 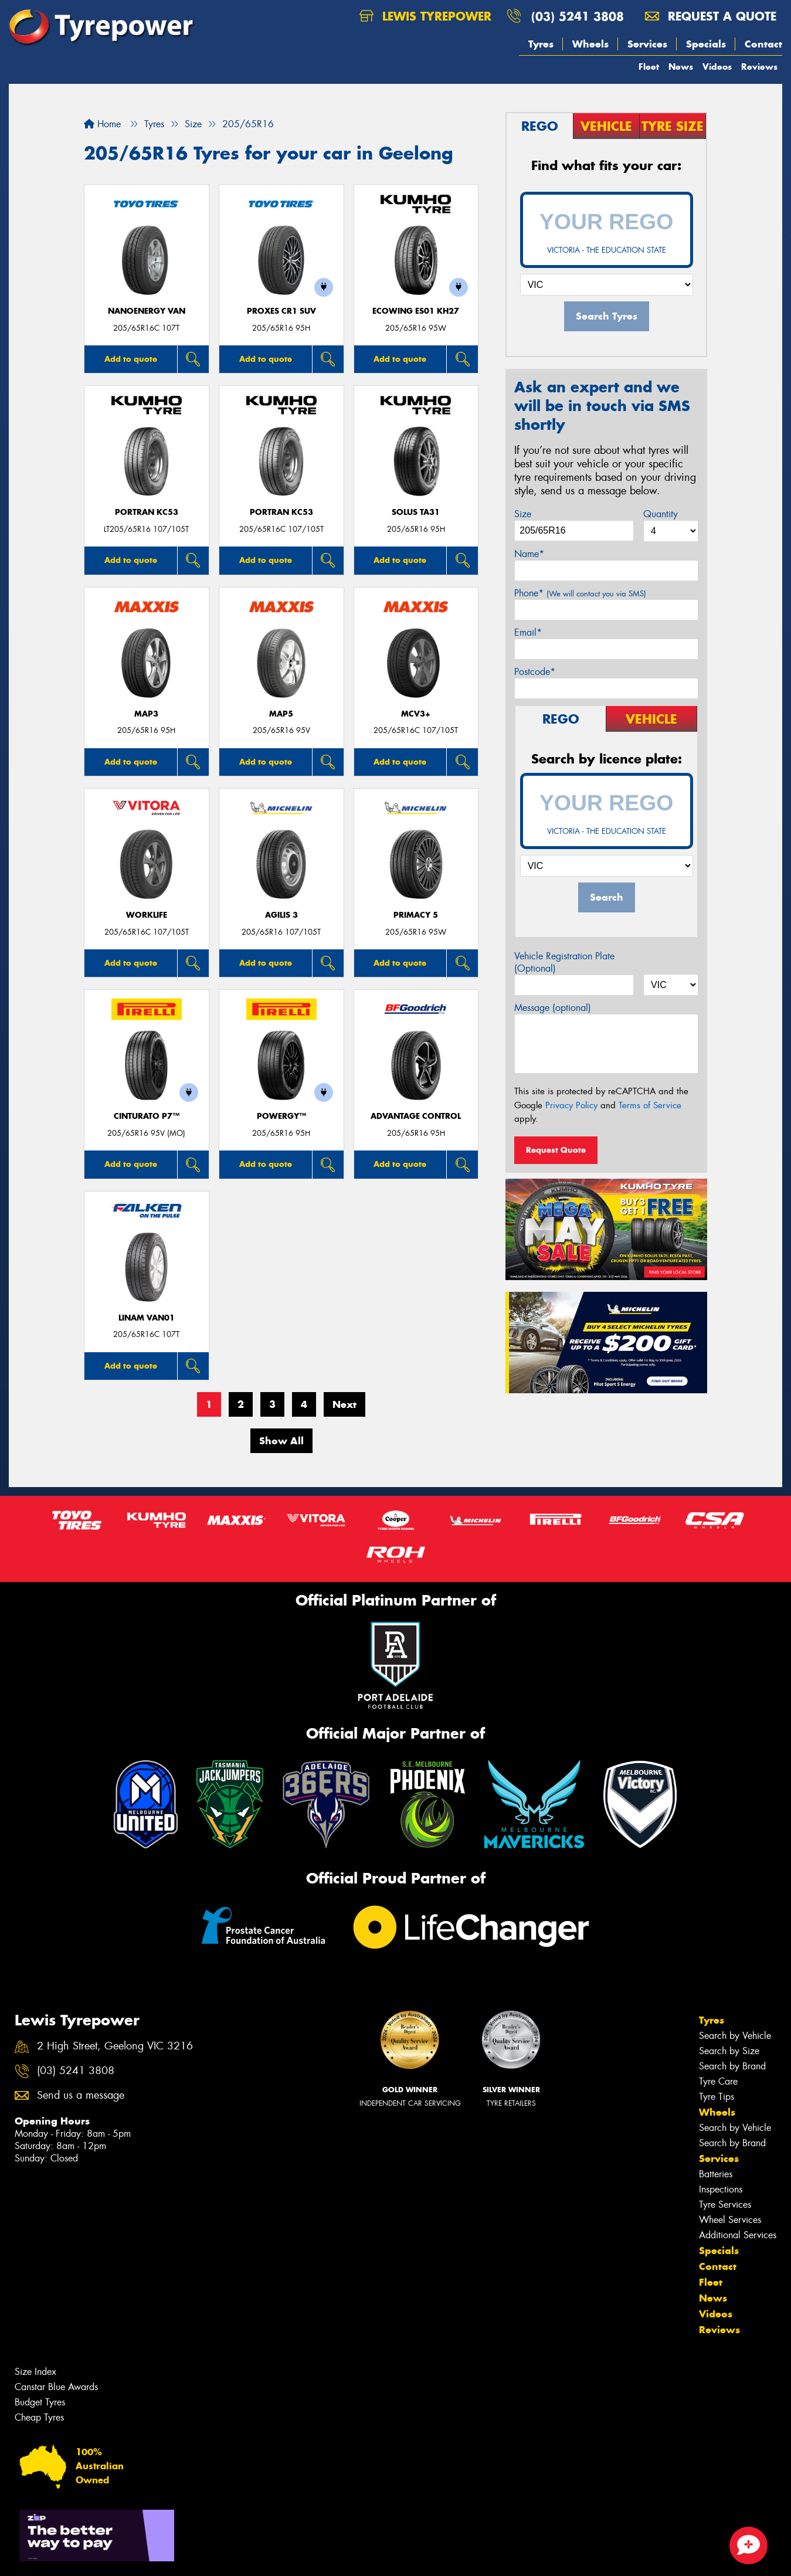 What do you see at coordinates (281, 714) in the screenshot?
I see `MAP5` at bounding box center [281, 714].